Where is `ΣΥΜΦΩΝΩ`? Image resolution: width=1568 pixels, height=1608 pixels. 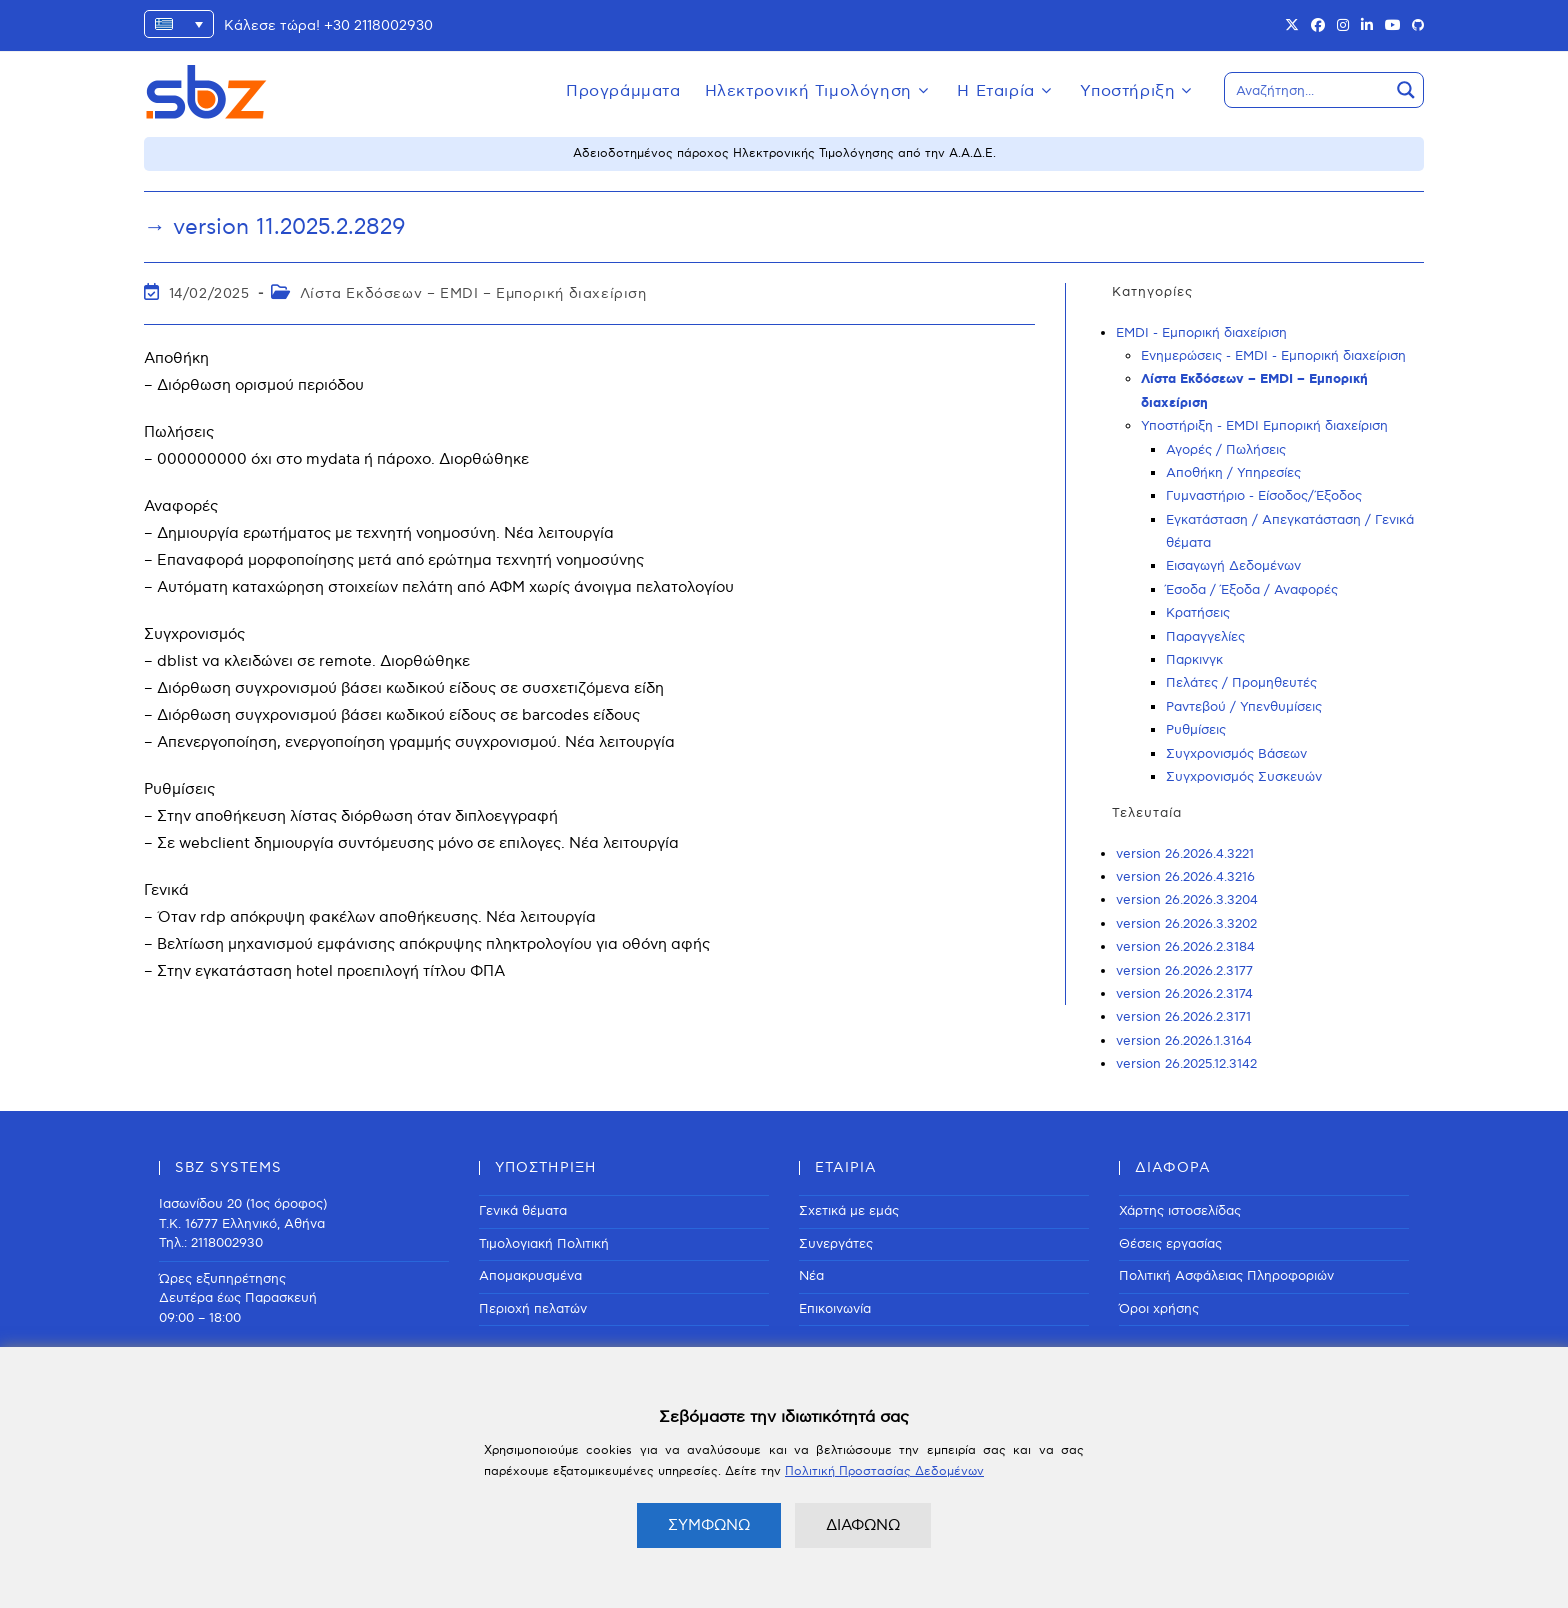 ΣΥΜΦΩΝΩ is located at coordinates (709, 1525).